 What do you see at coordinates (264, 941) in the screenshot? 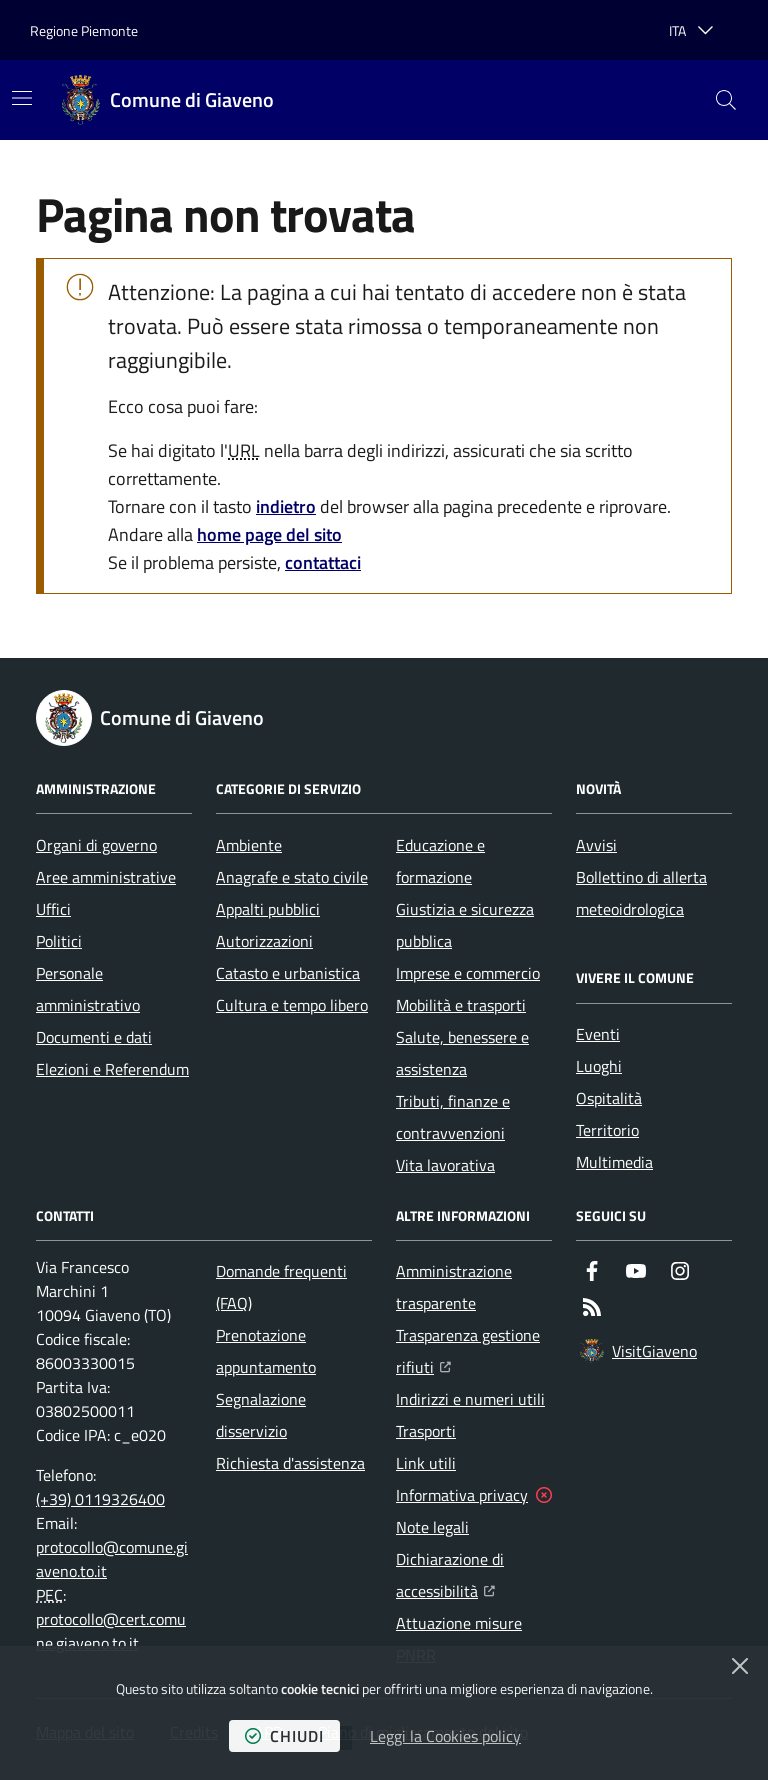
I see `Autorizzazioni` at bounding box center [264, 941].